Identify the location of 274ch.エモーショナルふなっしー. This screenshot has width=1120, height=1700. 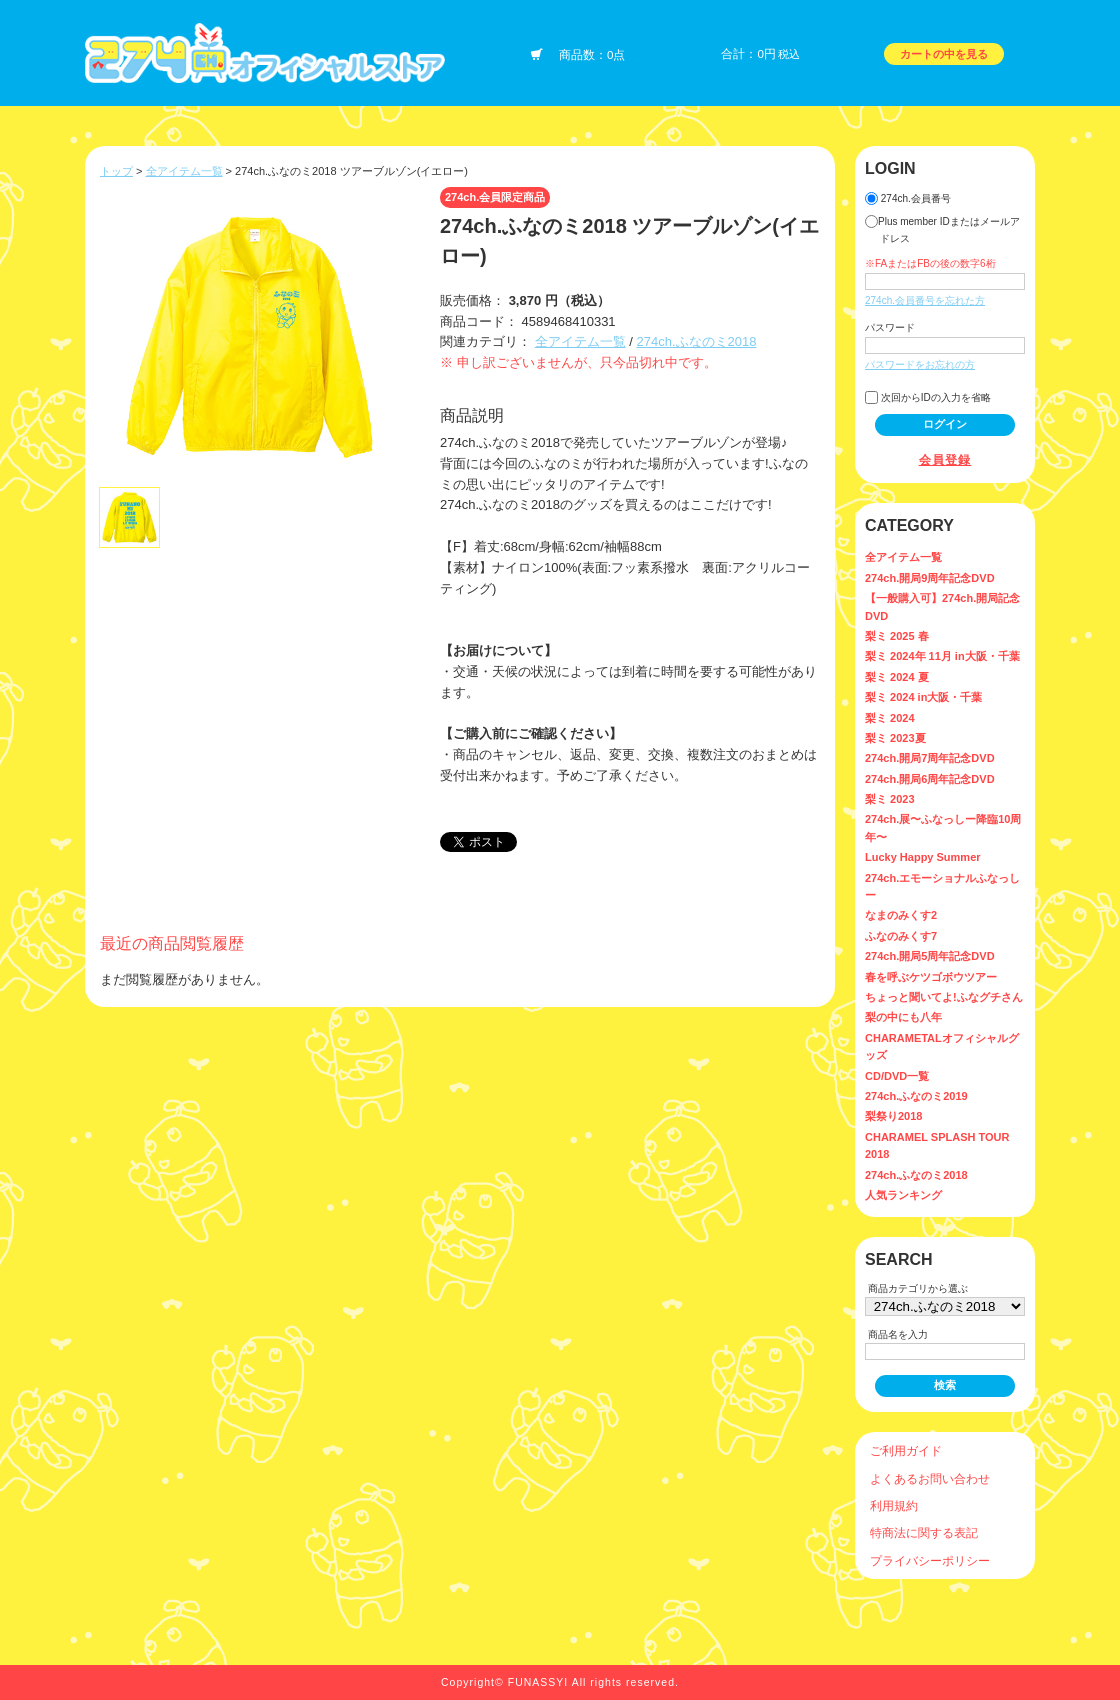
(942, 886).